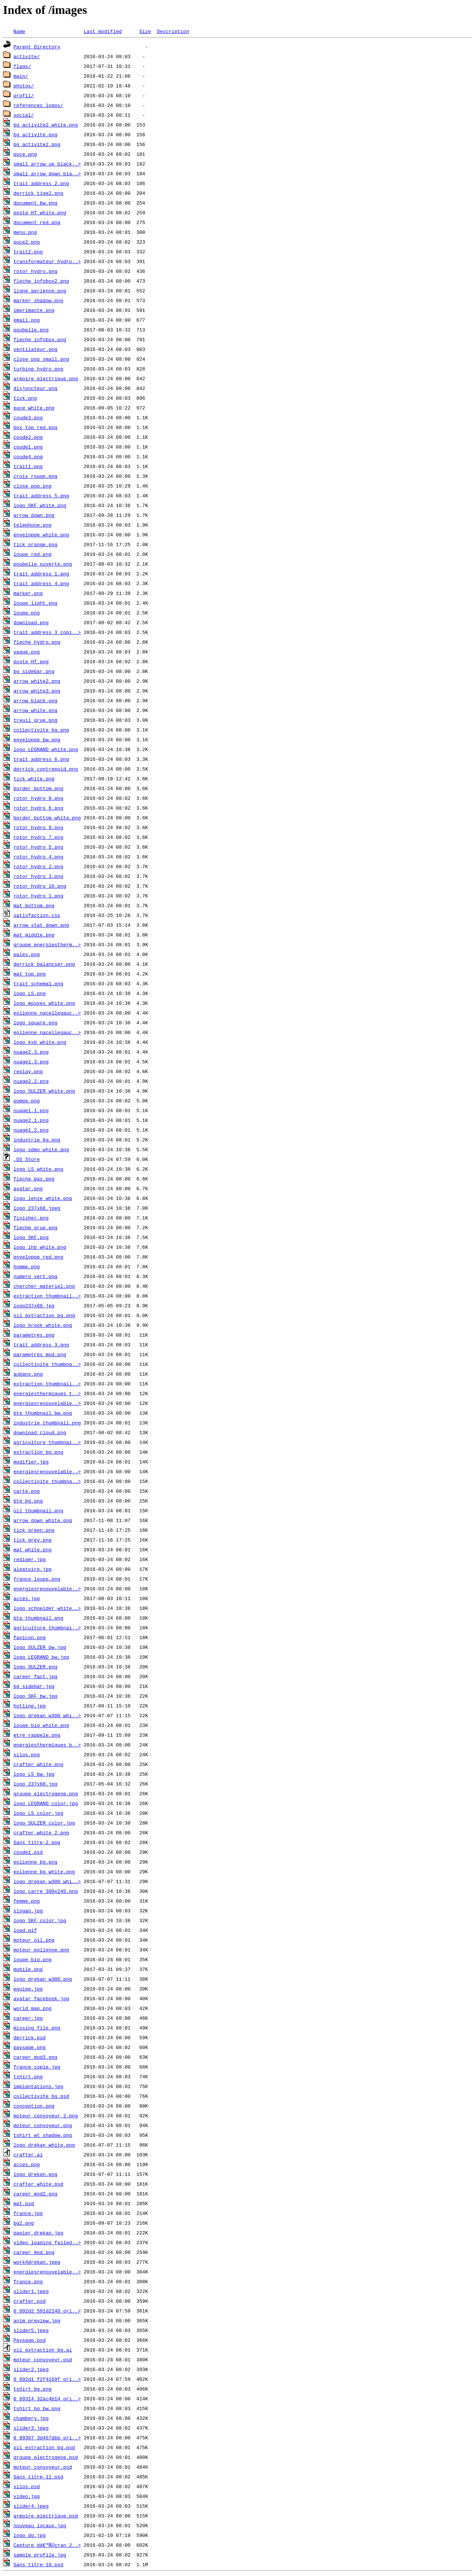  I want to click on bg_activite.png, so click(35, 134).